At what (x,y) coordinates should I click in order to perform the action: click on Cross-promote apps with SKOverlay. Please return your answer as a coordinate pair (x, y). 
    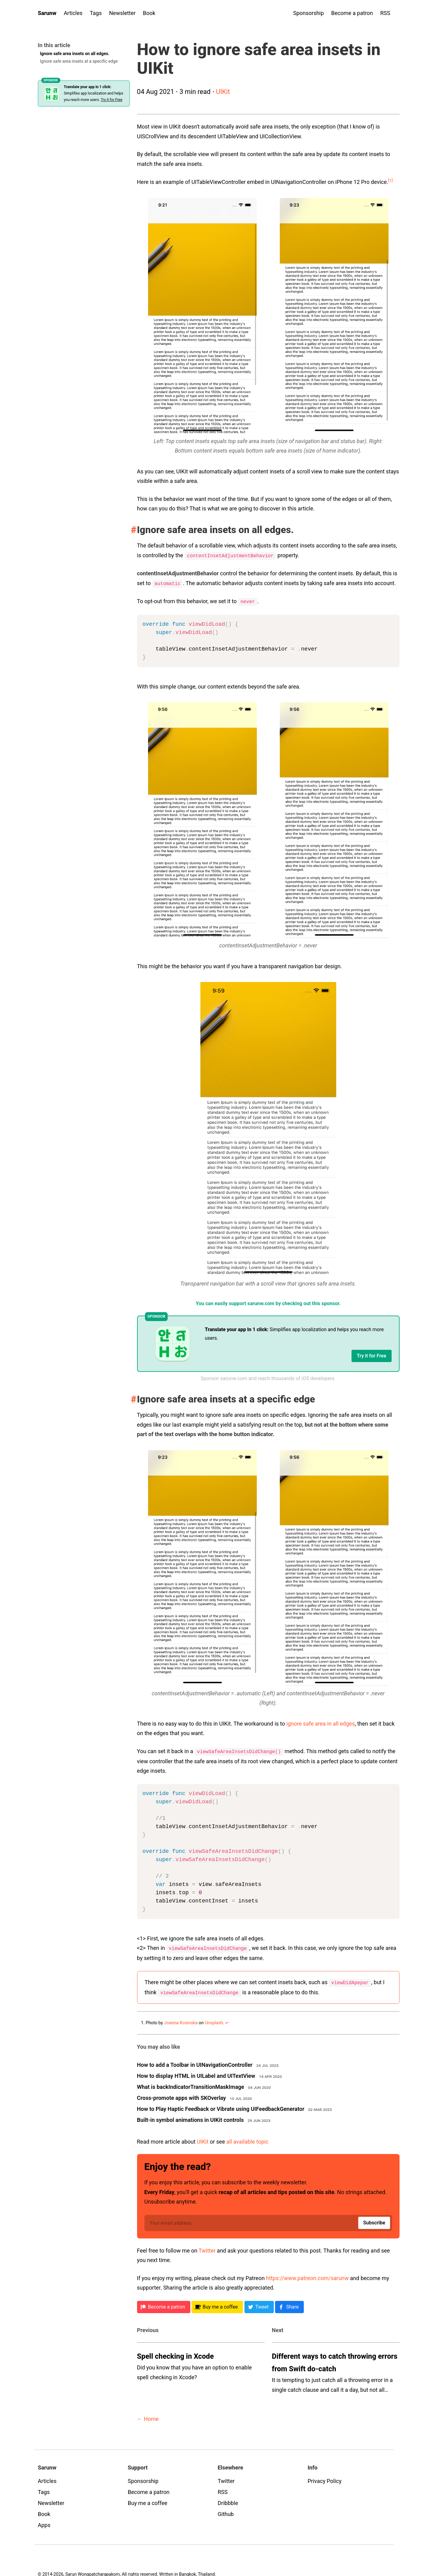
    Looking at the image, I should click on (181, 2095).